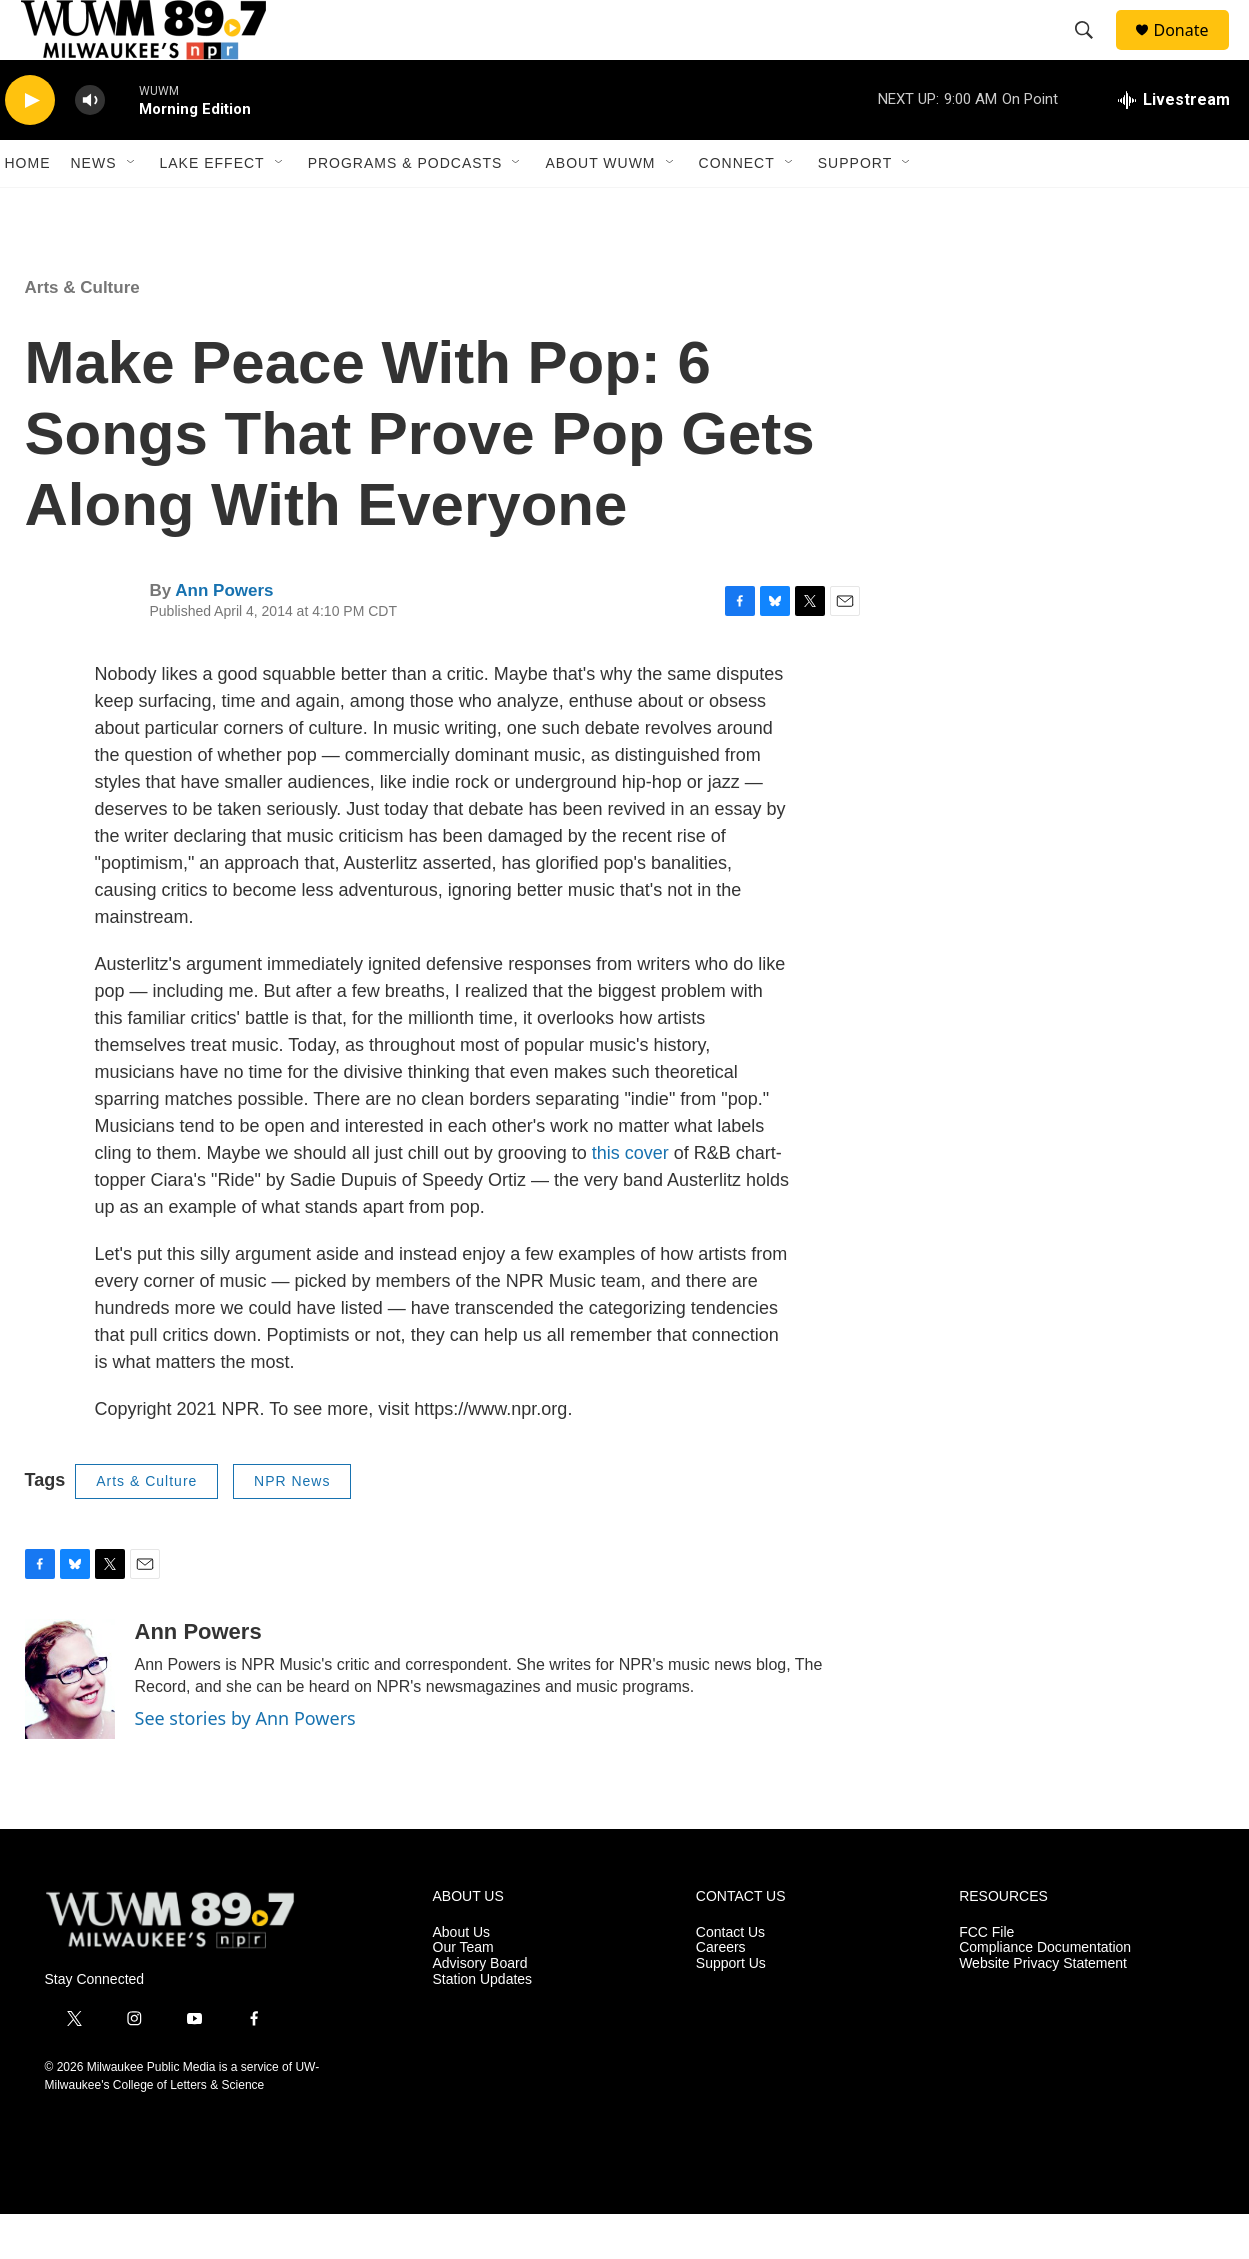  What do you see at coordinates (90, 145) in the screenshot?
I see `[volume]` at bounding box center [90, 145].